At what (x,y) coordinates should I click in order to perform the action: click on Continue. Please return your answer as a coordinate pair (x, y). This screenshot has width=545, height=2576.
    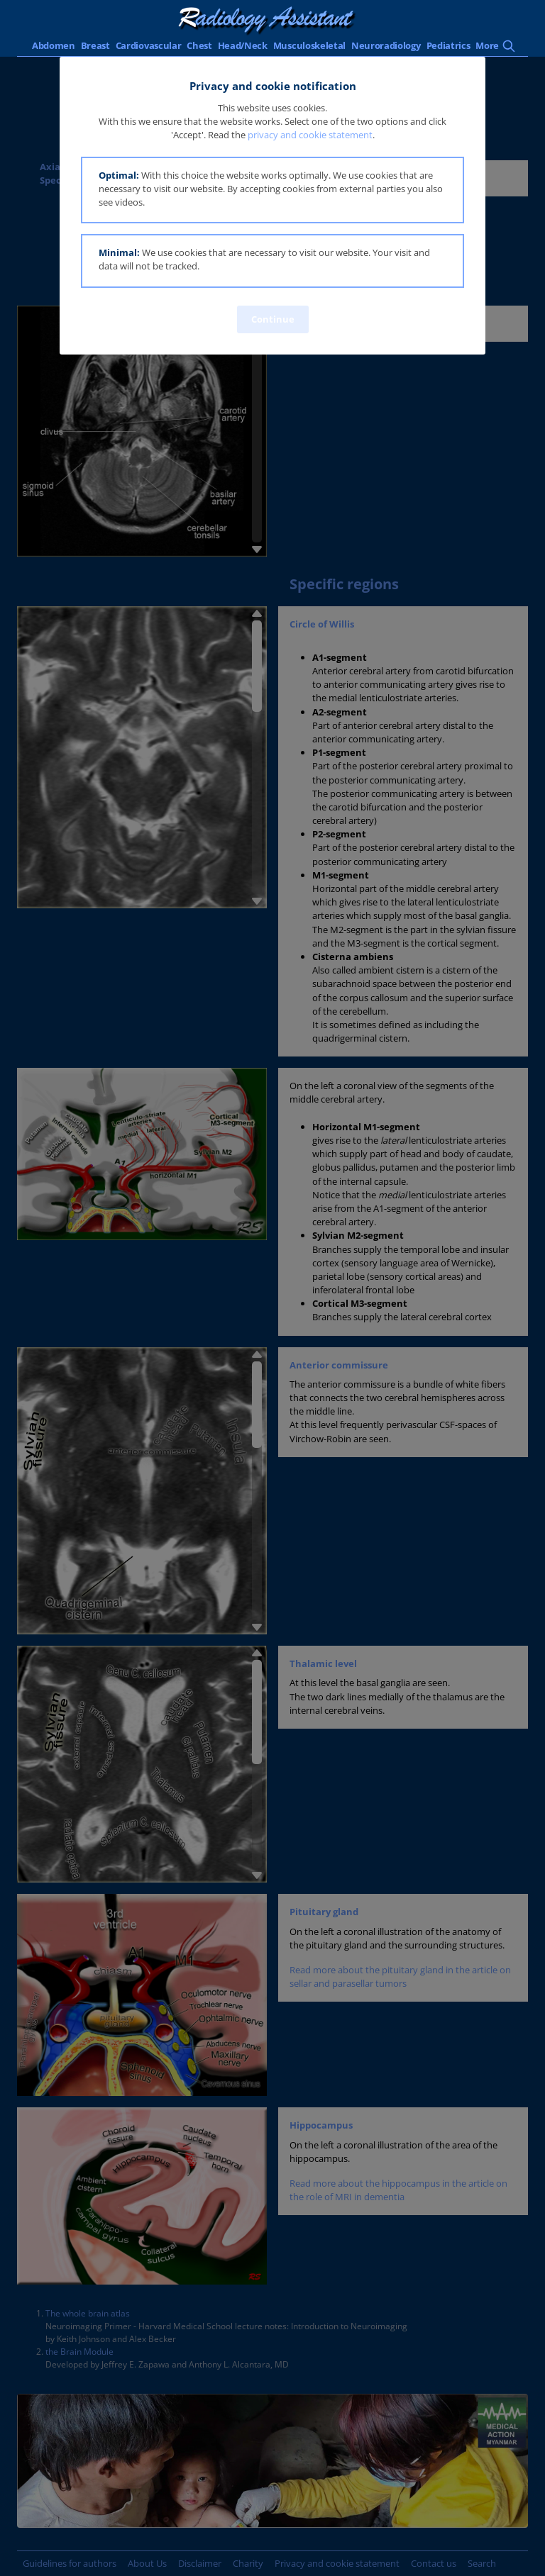
    Looking at the image, I should click on (272, 319).